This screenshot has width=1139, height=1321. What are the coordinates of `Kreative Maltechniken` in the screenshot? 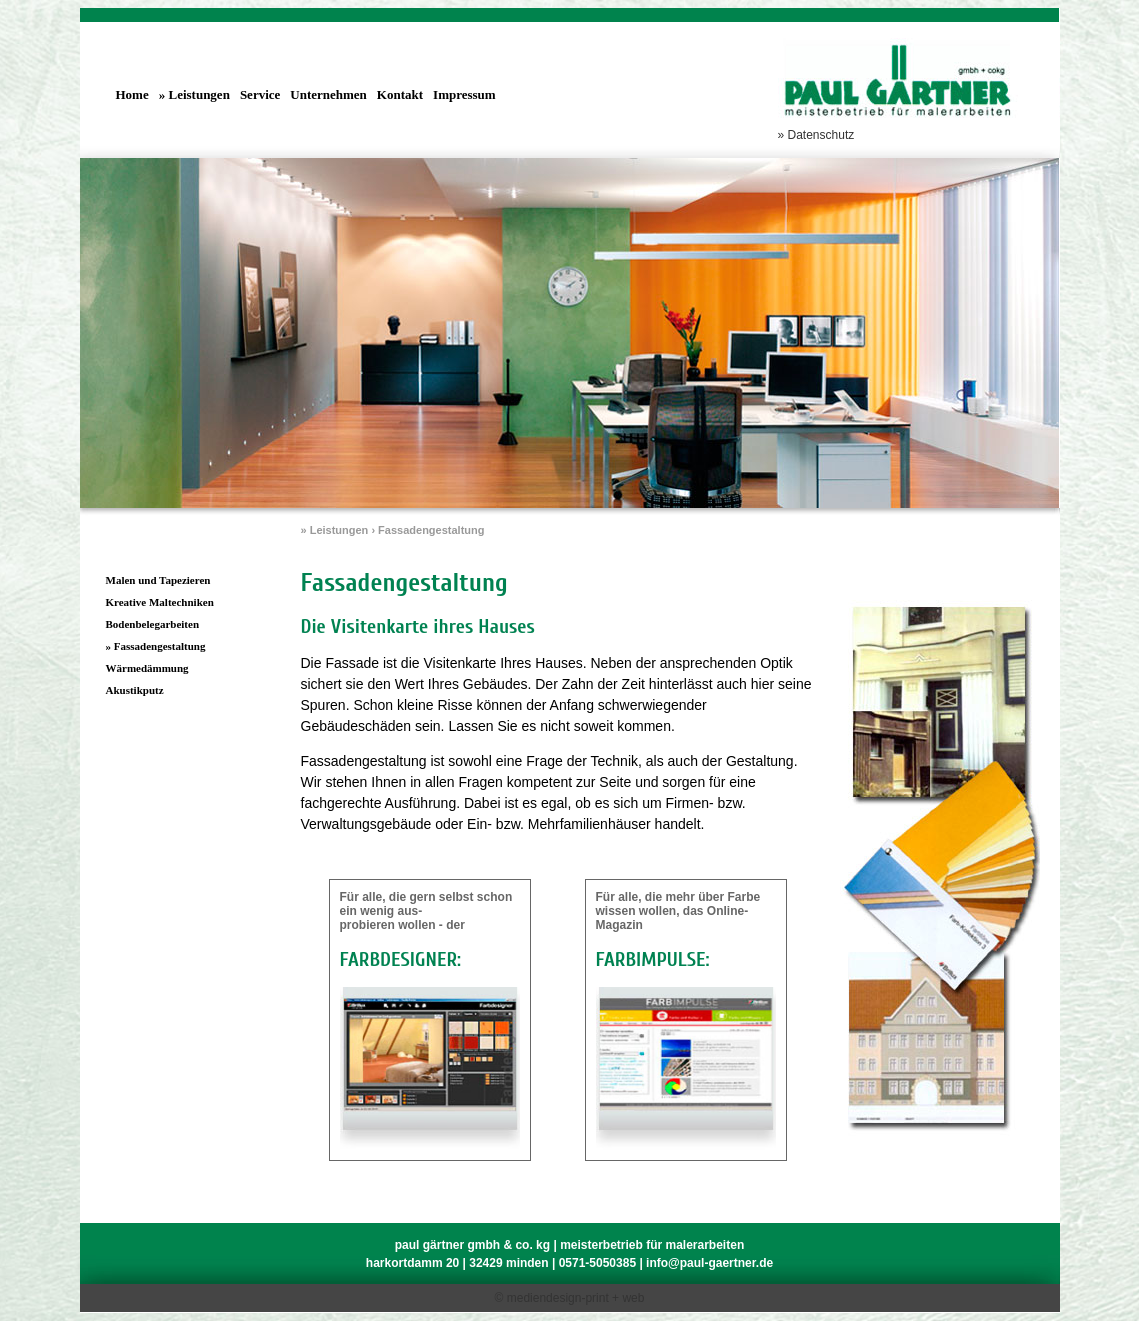 It's located at (160, 602).